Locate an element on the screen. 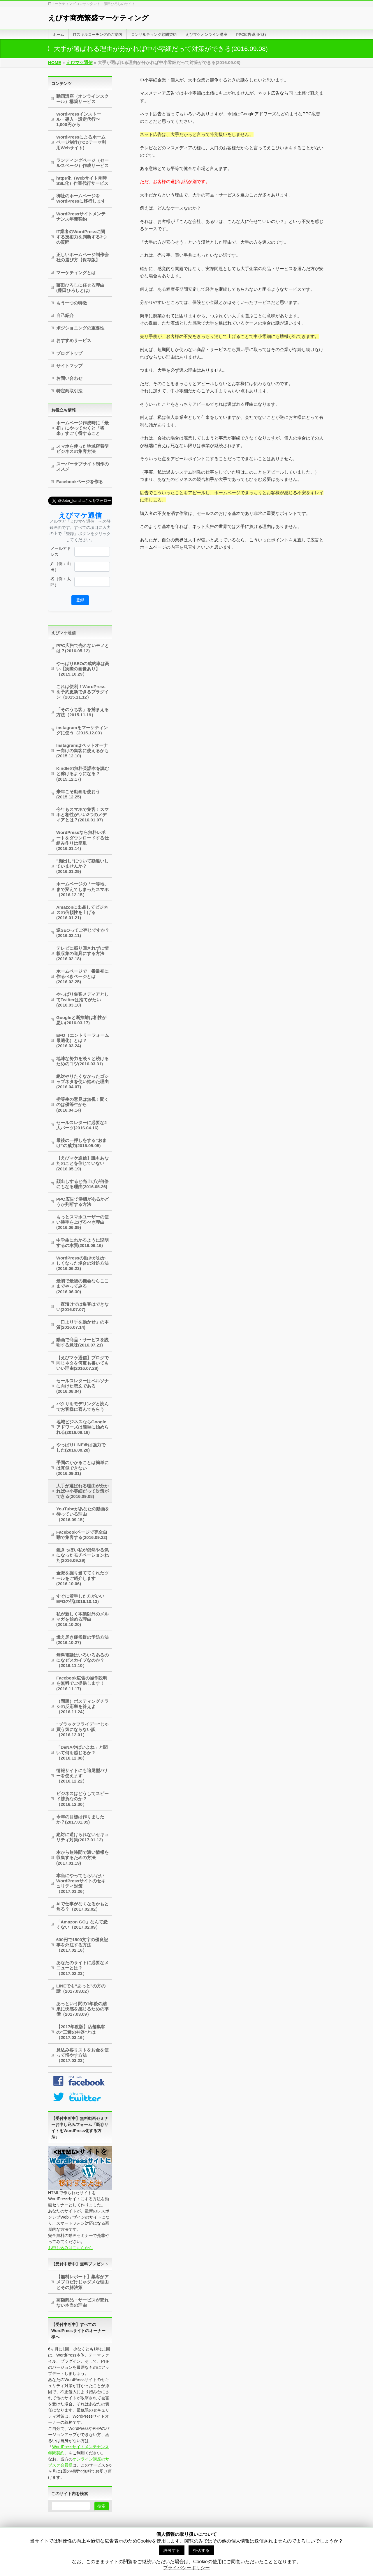 This screenshot has width=373, height=2576. 「そのうち客」を捕まえる方法（2015.11.19） is located at coordinates (82, 712).